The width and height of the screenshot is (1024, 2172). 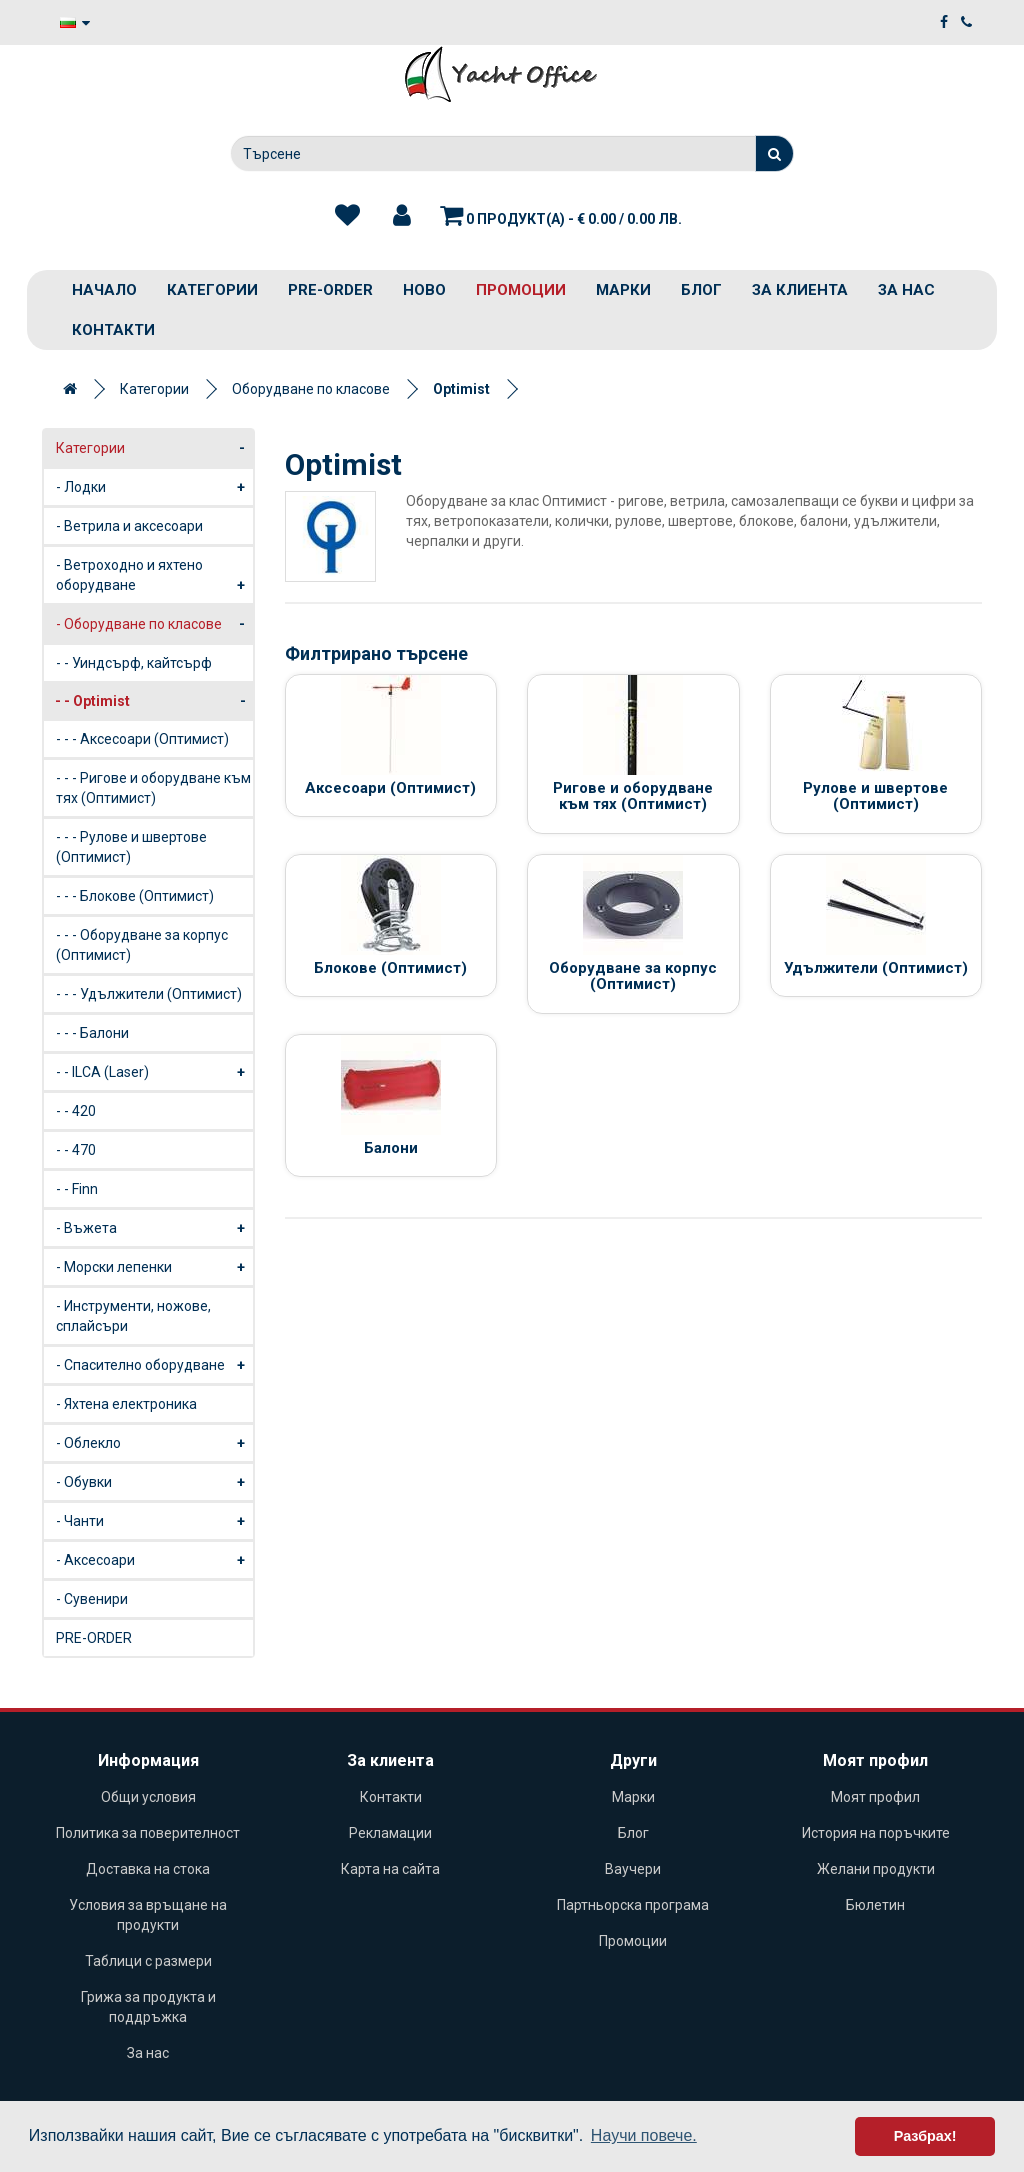 I want to click on - Аксесоари, so click(x=154, y=1560).